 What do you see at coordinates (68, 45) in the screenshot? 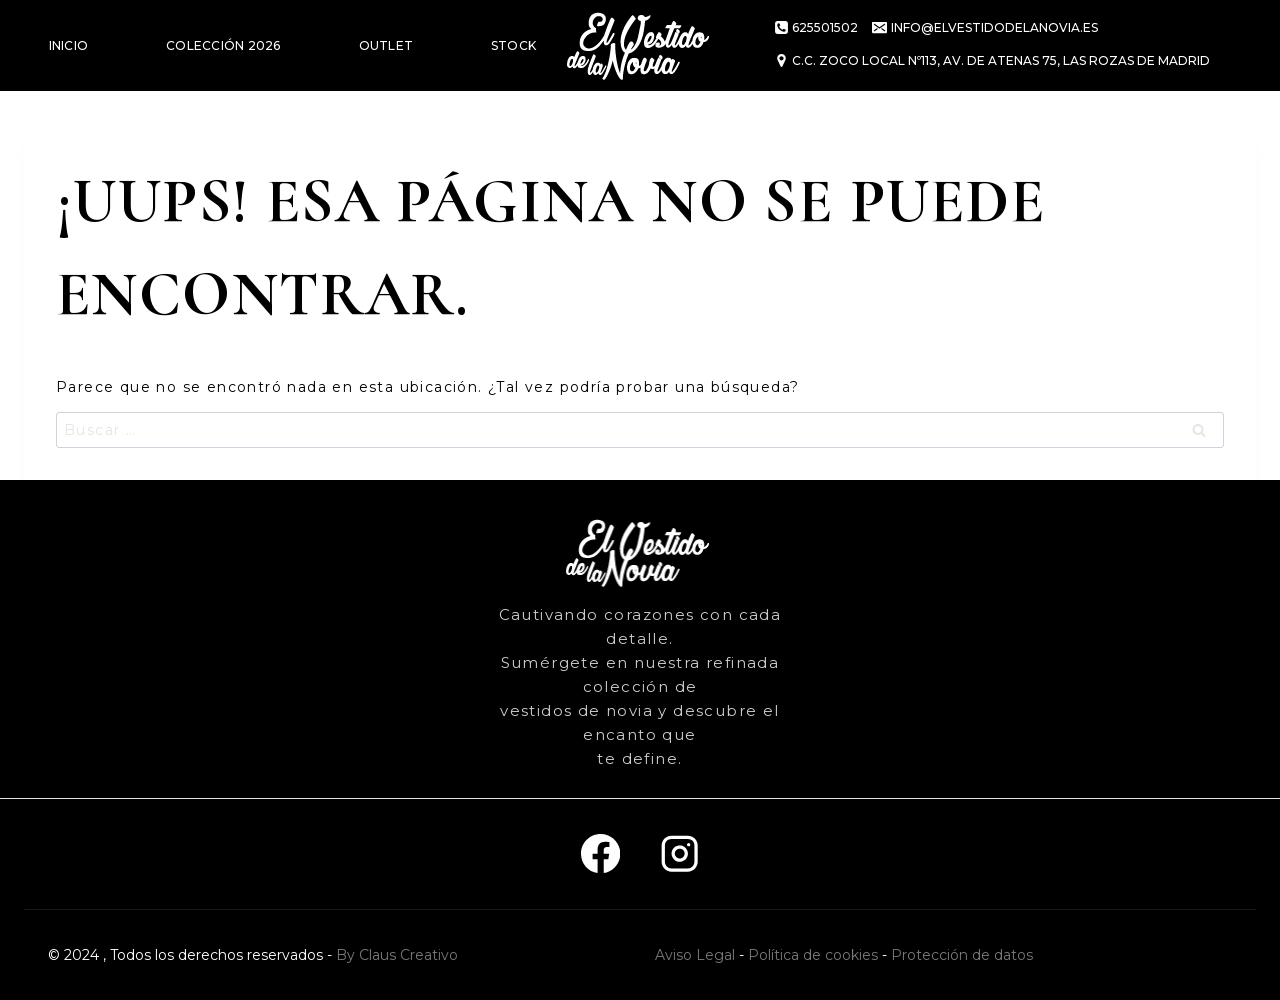
I see `INICIO` at bounding box center [68, 45].